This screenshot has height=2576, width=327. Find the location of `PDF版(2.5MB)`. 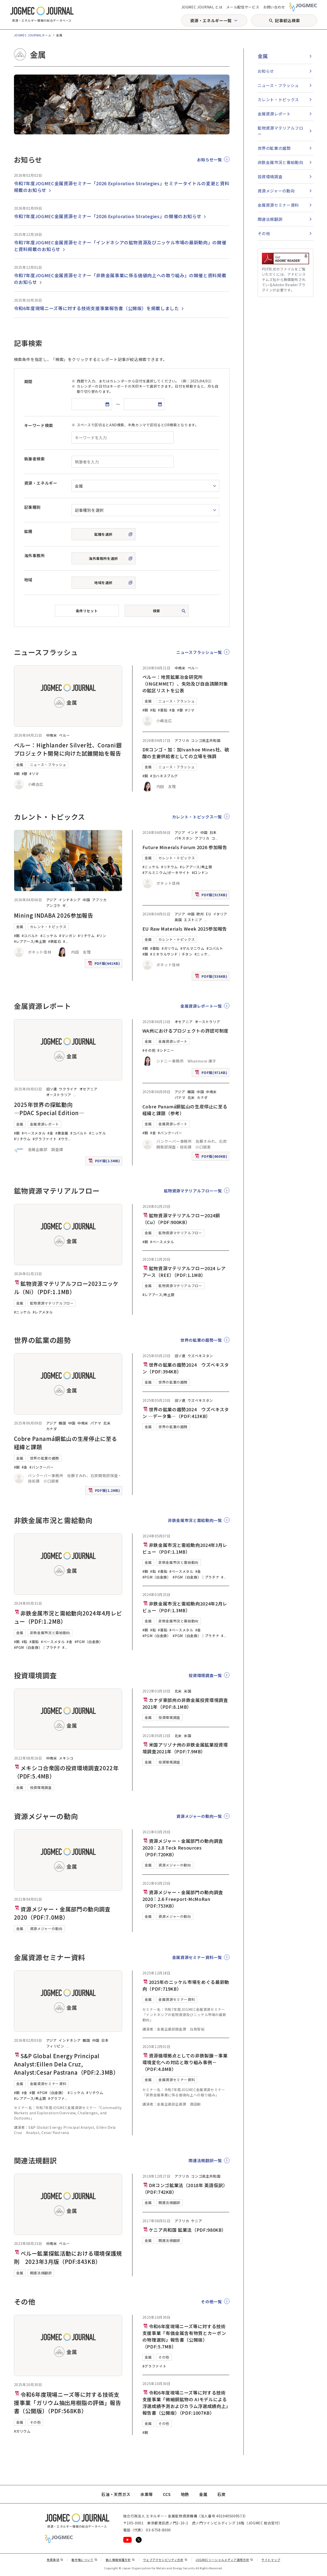

PDF版(2.5MB) is located at coordinates (104, 1161).